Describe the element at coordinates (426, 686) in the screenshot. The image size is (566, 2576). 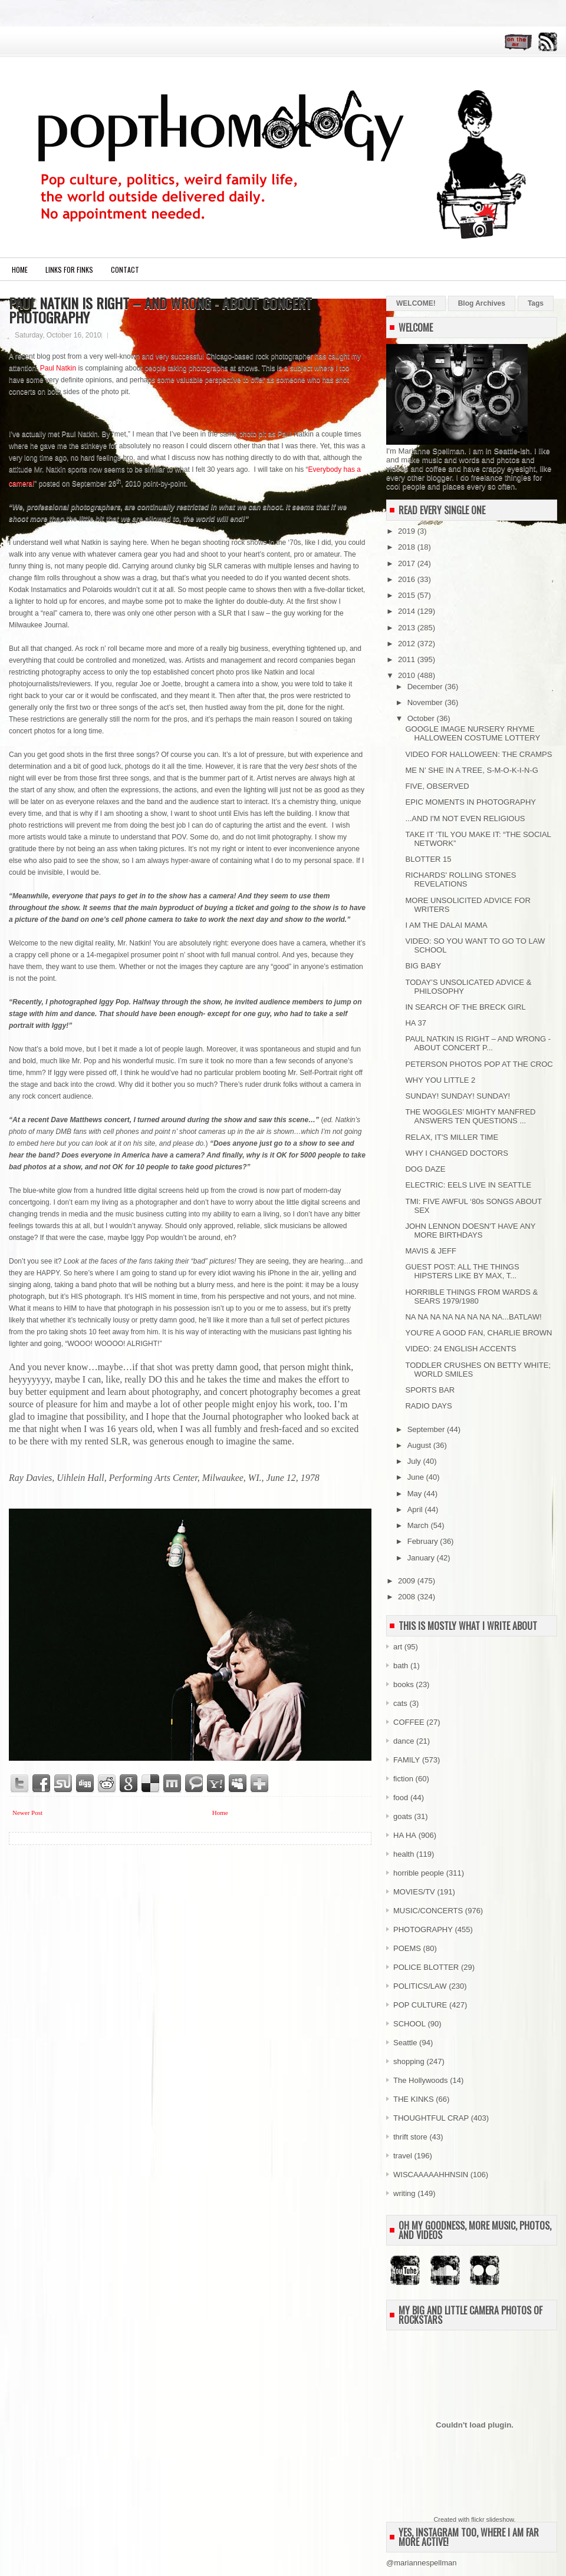
I see `December` at that location.